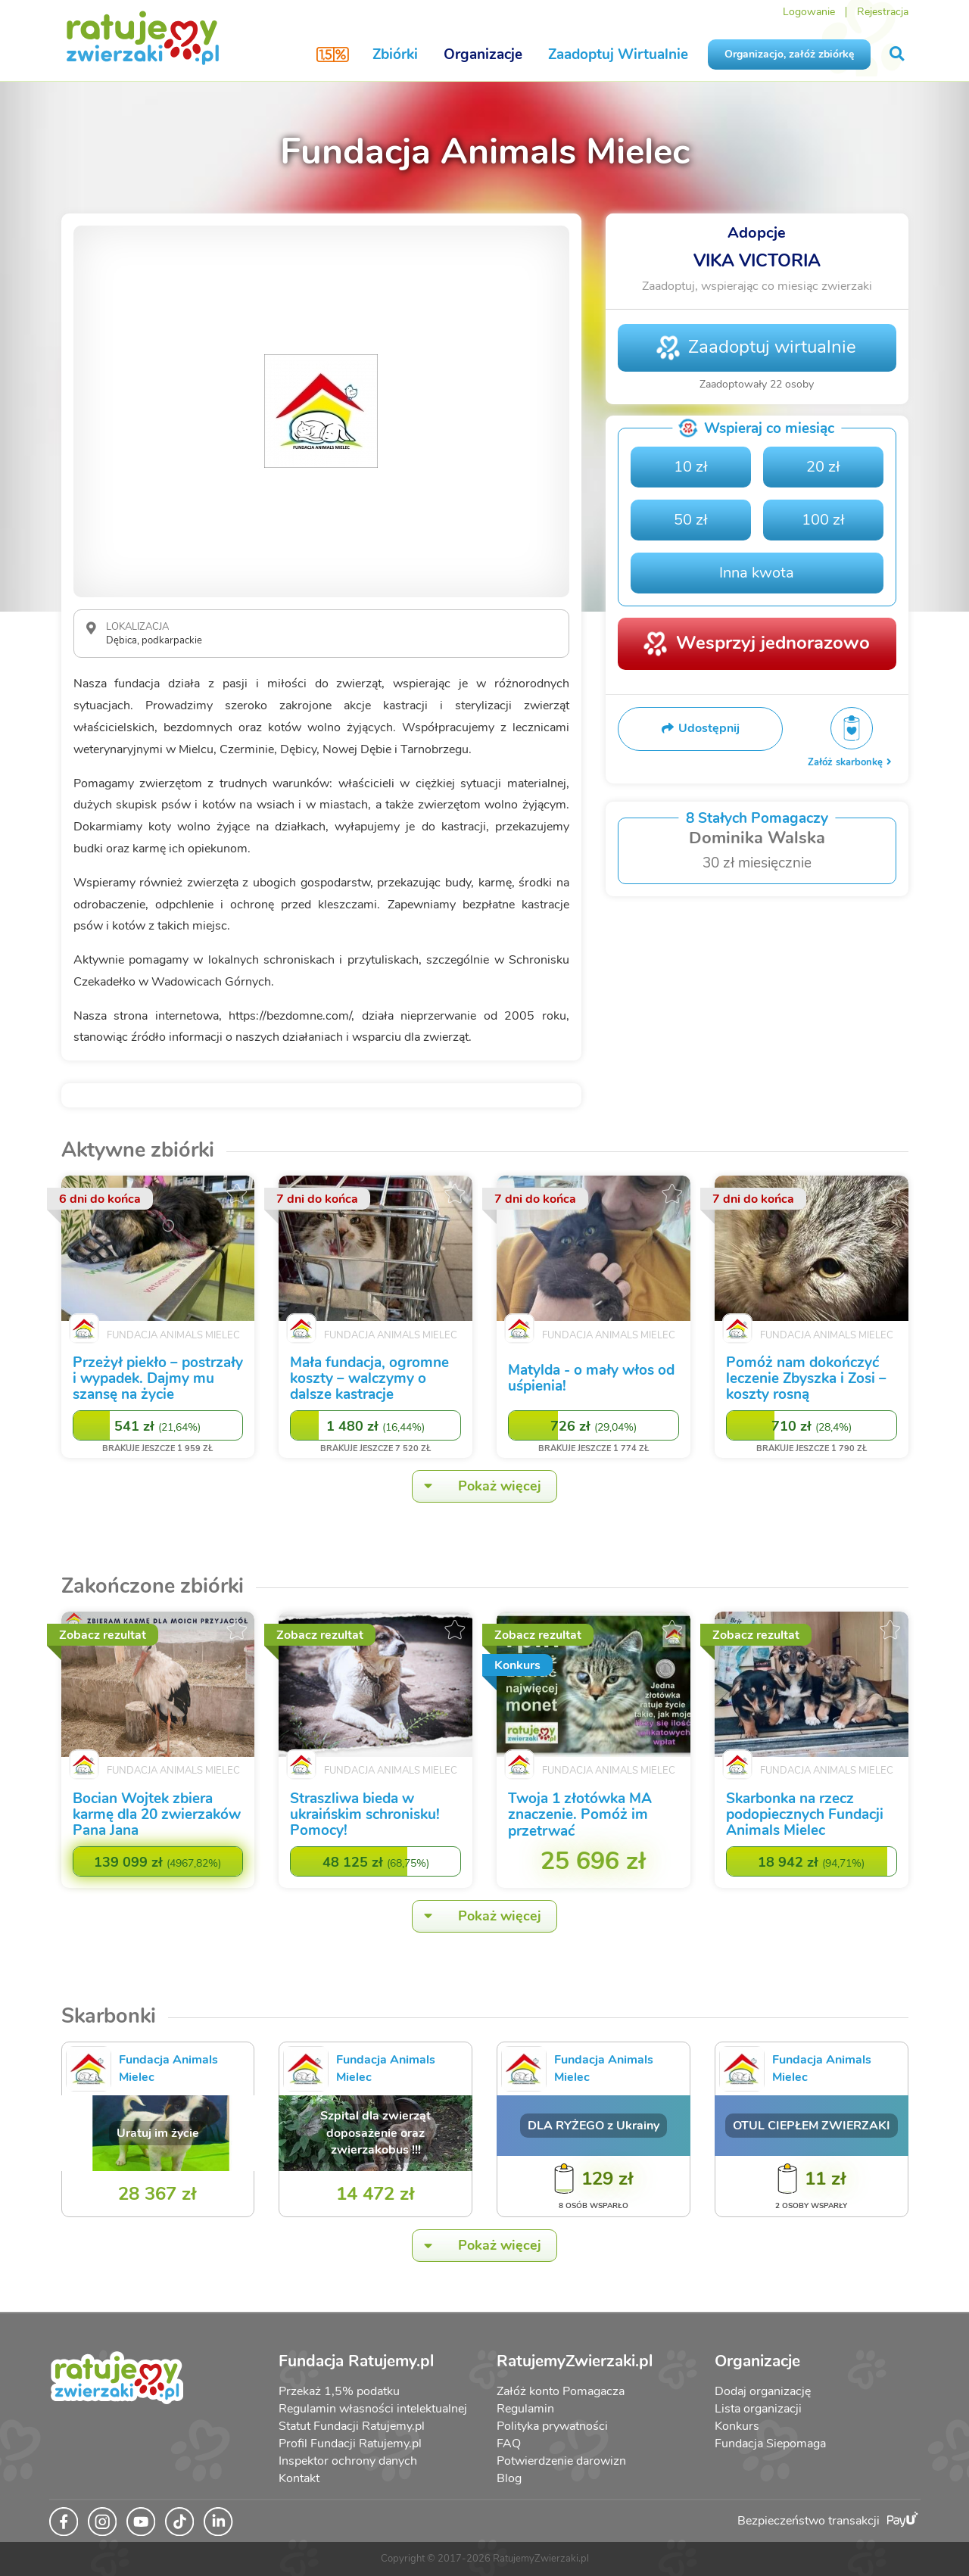  I want to click on FAQ, so click(509, 2443).